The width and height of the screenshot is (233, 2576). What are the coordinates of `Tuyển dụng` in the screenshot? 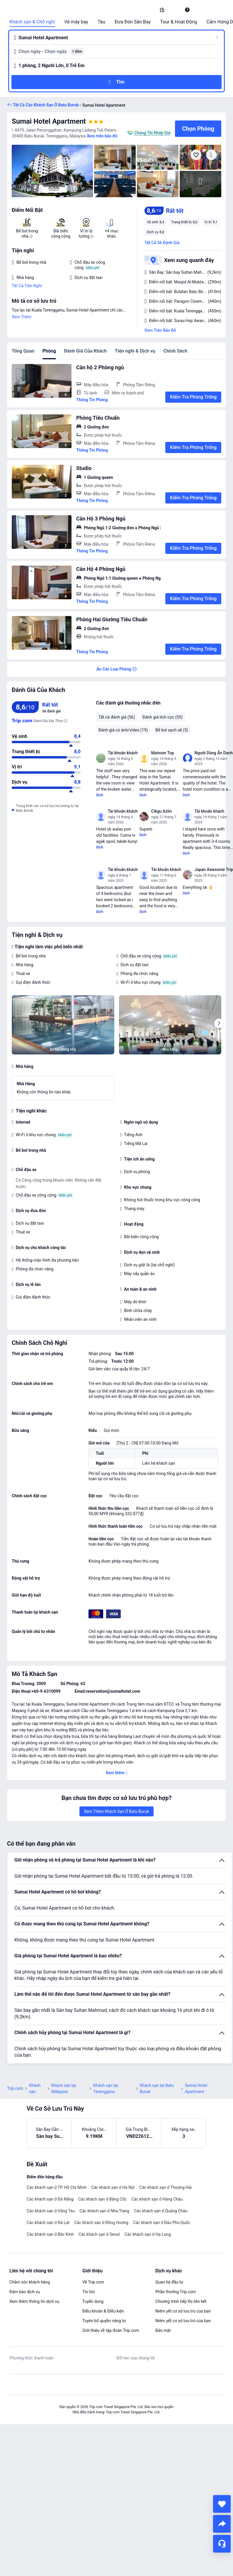 It's located at (92, 2301).